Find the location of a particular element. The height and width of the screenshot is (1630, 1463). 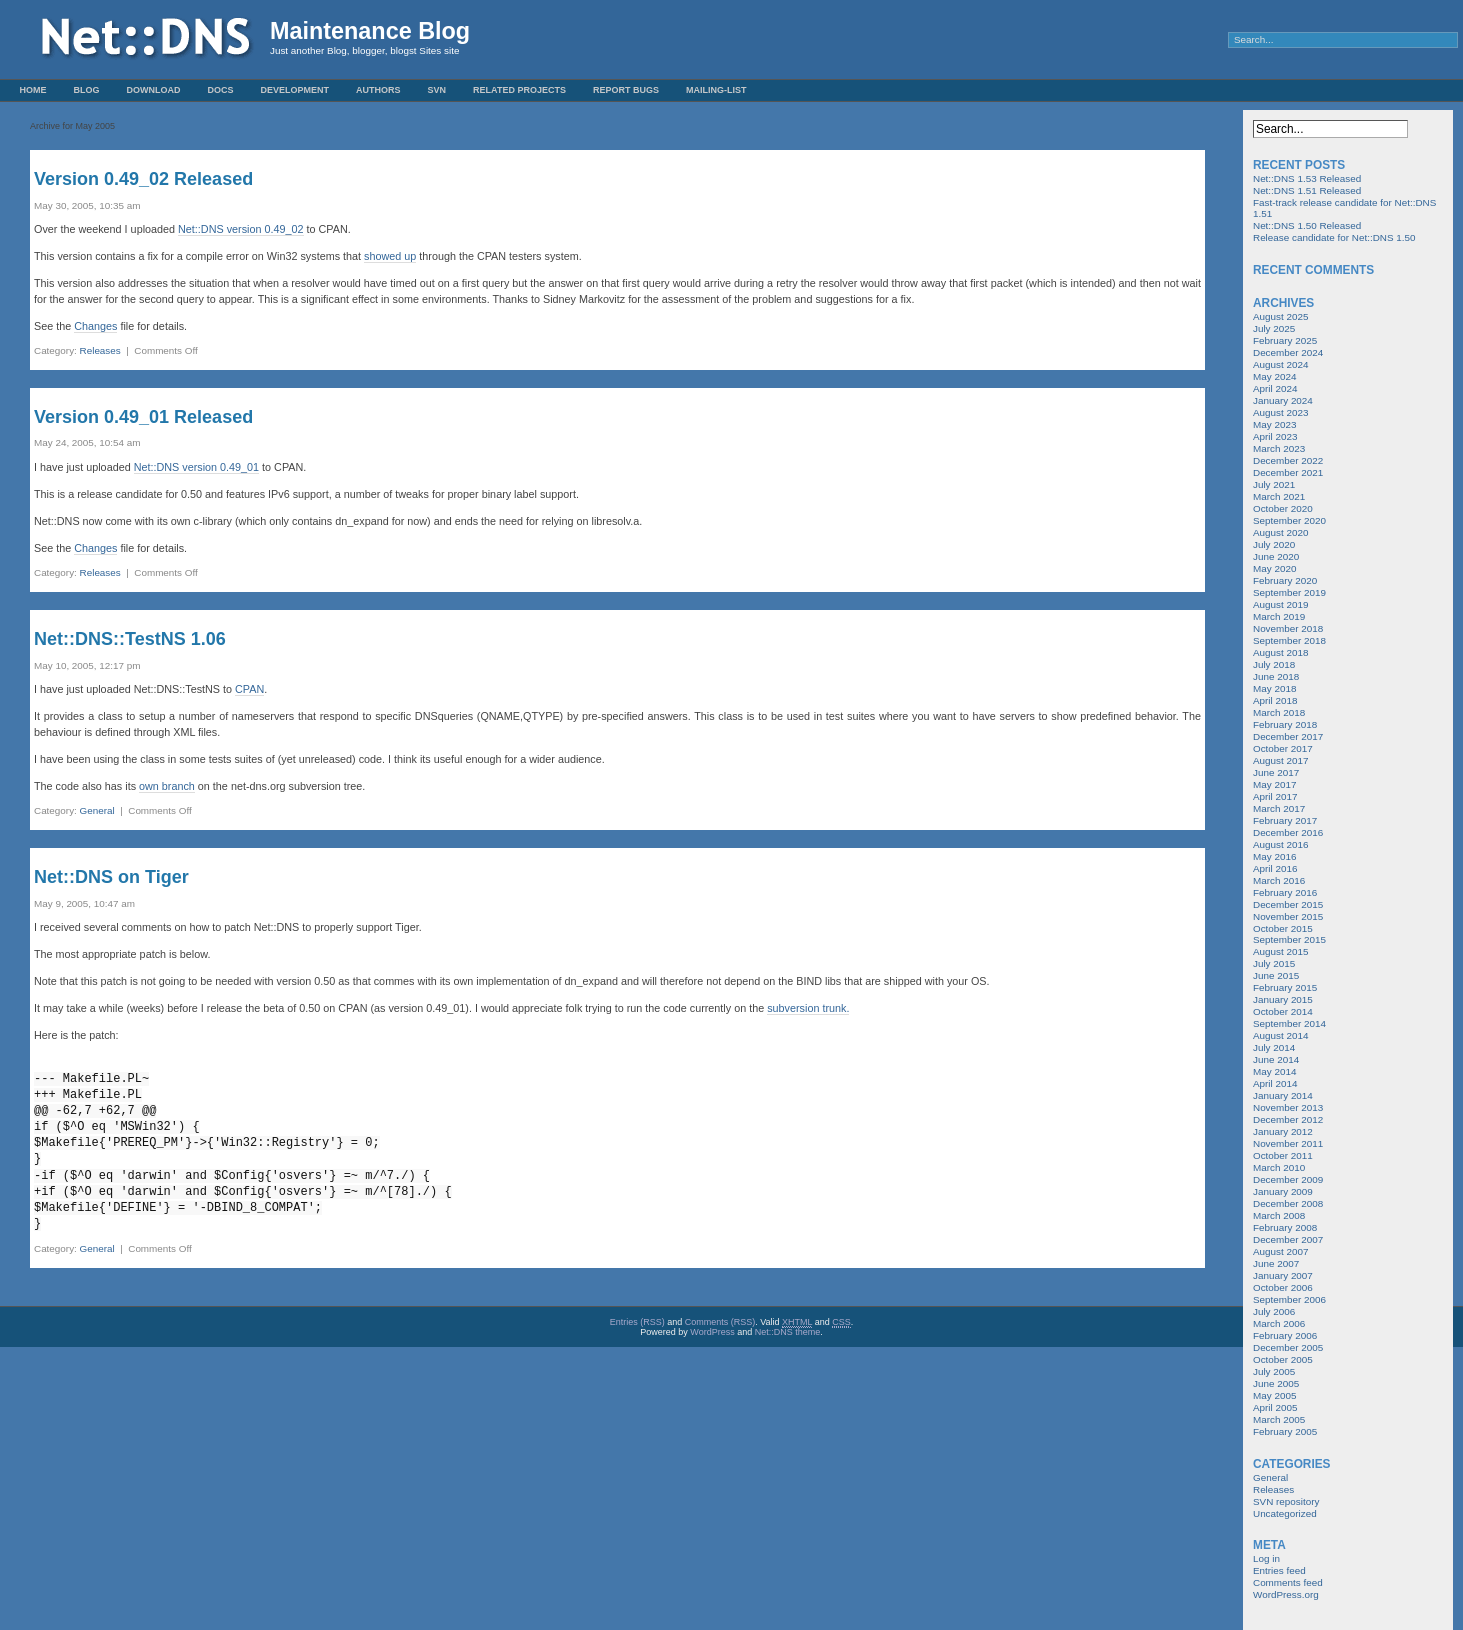

July 2025 is located at coordinates (1274, 328).